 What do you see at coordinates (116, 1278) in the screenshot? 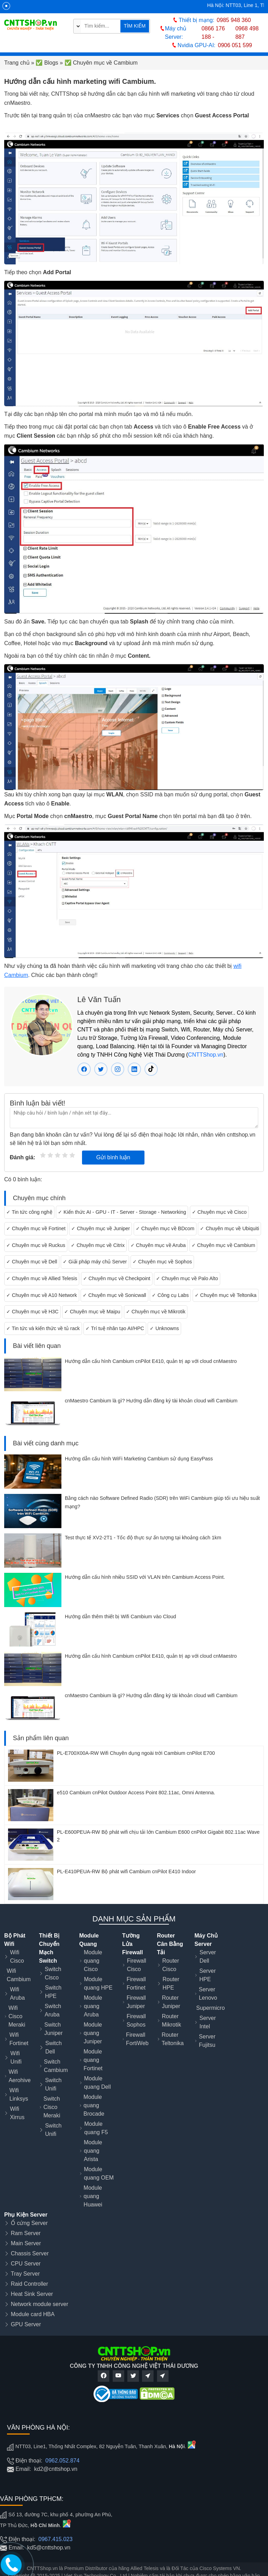
I see `✓ Chuyên mục về Checkpoint` at bounding box center [116, 1278].